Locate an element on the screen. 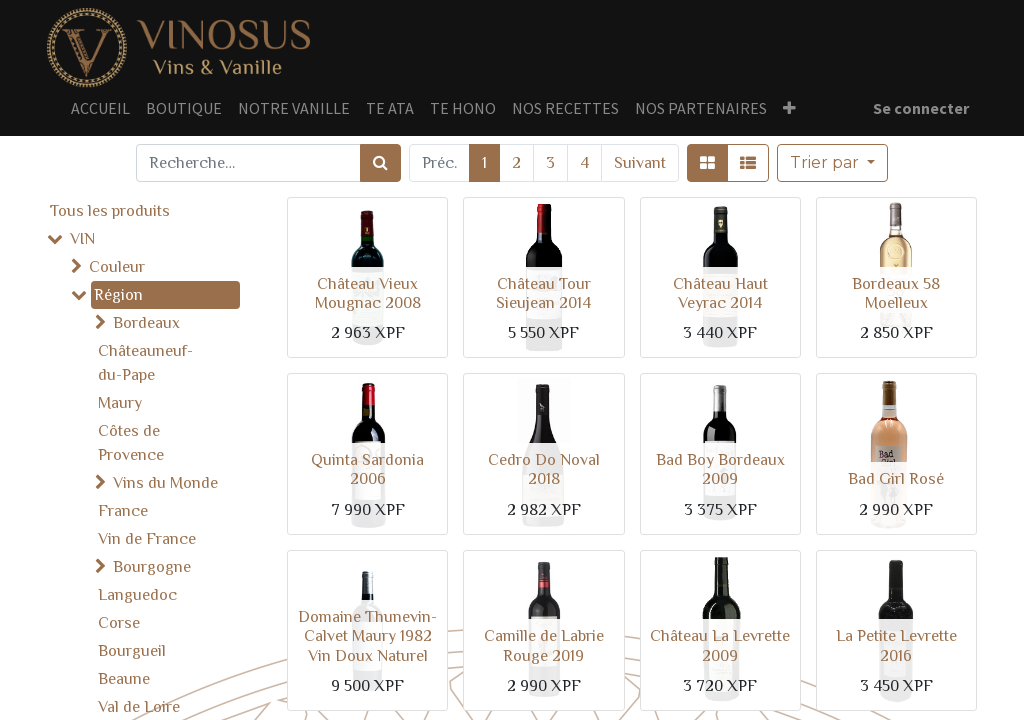  Château La Levrette 2009 is located at coordinates (720, 645).